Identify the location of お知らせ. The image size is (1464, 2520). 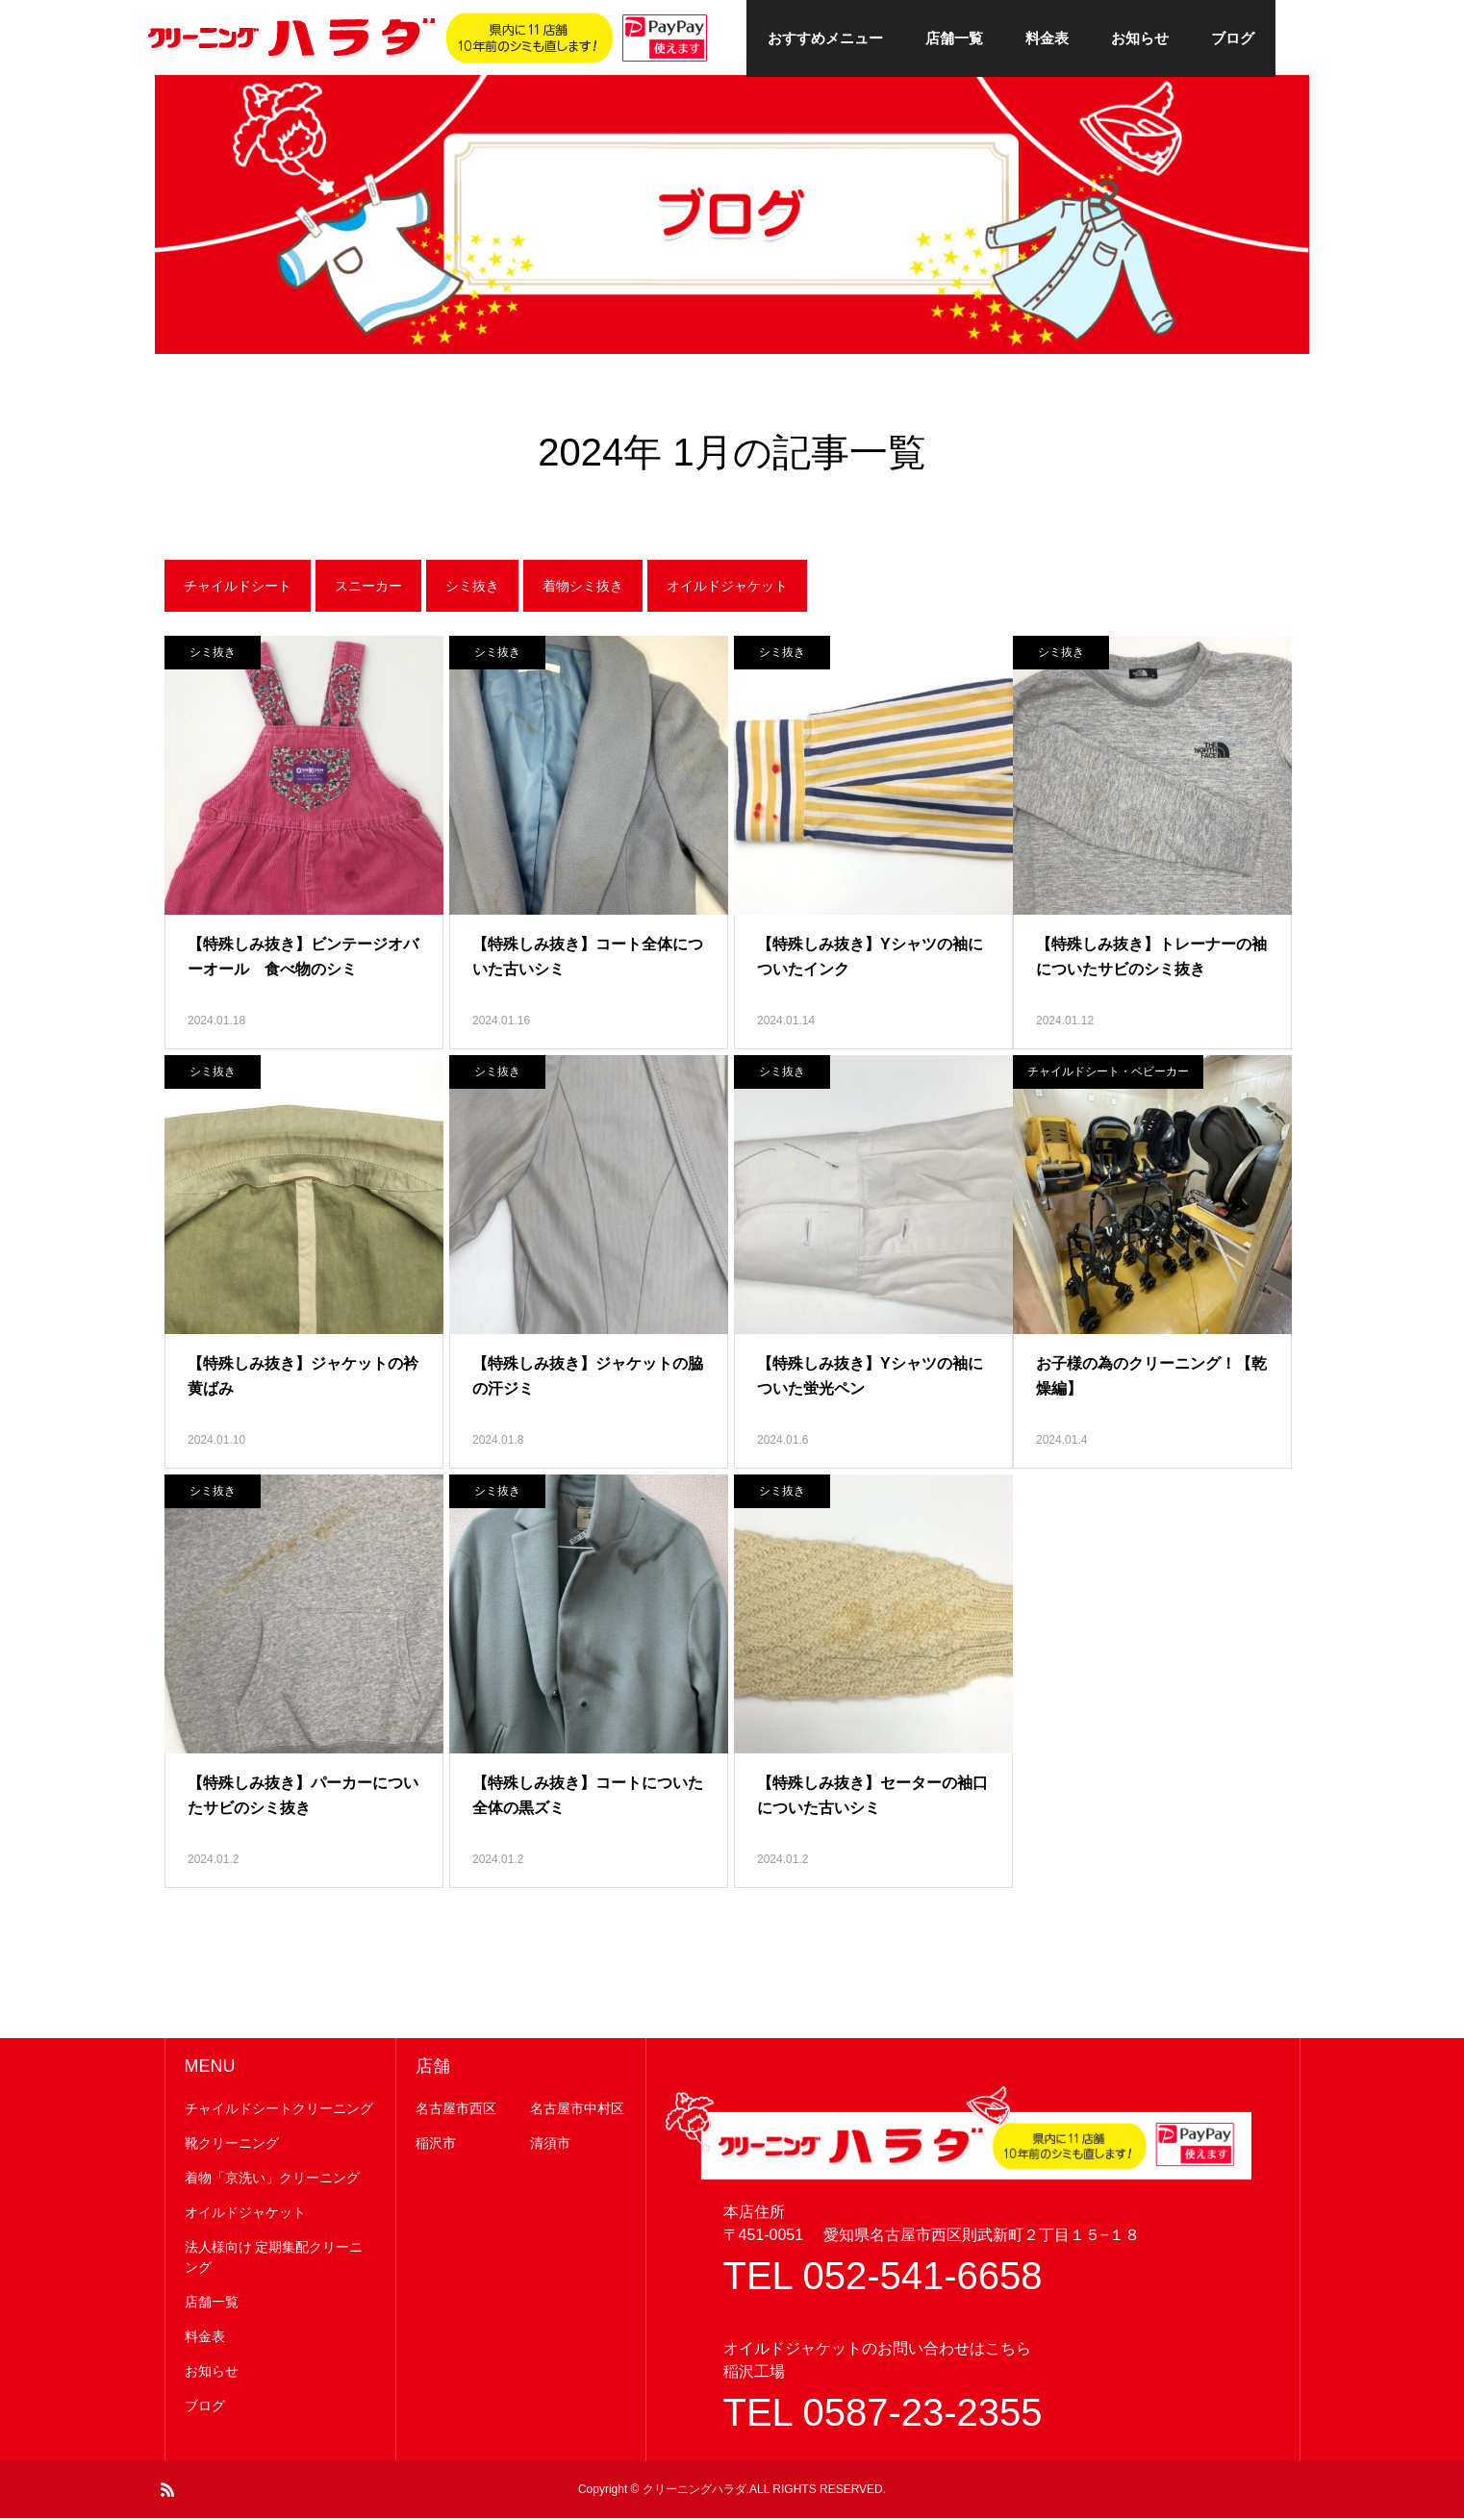
(1140, 38).